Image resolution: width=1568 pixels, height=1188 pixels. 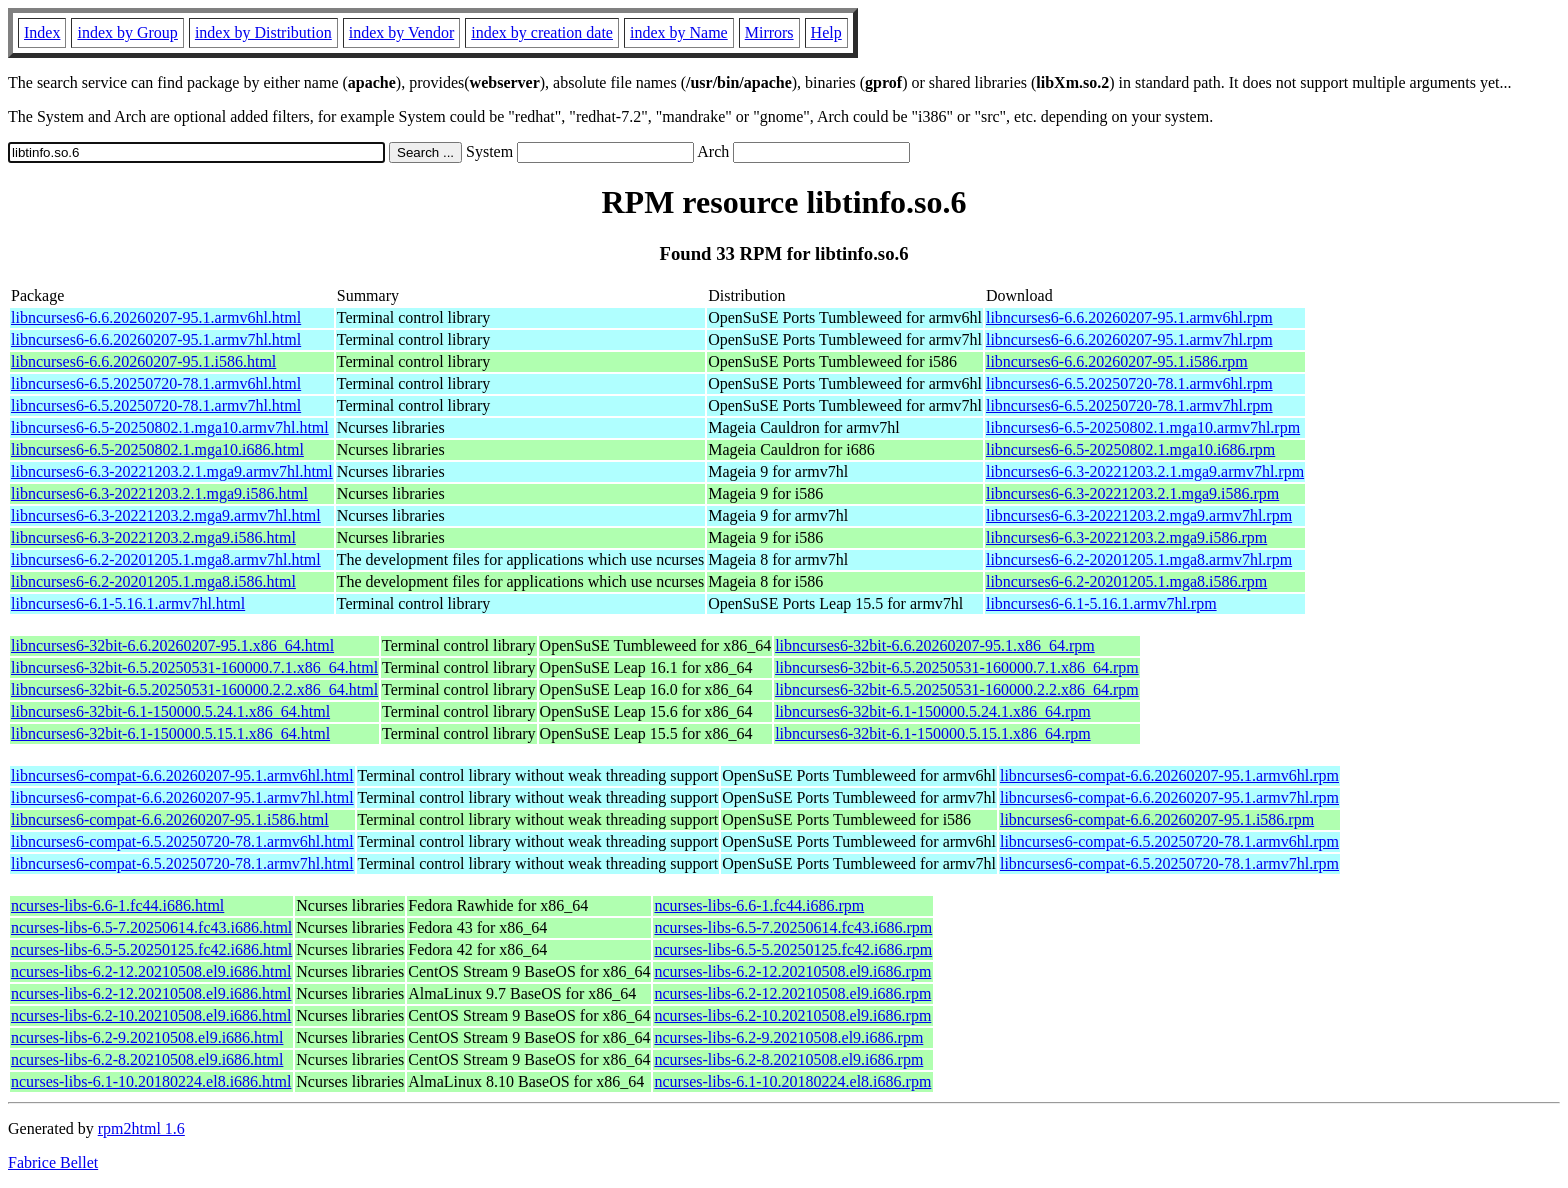 What do you see at coordinates (1130, 449) in the screenshot?
I see `libncurses6-6.5-20250802.1.mga10.i686.rpm` at bounding box center [1130, 449].